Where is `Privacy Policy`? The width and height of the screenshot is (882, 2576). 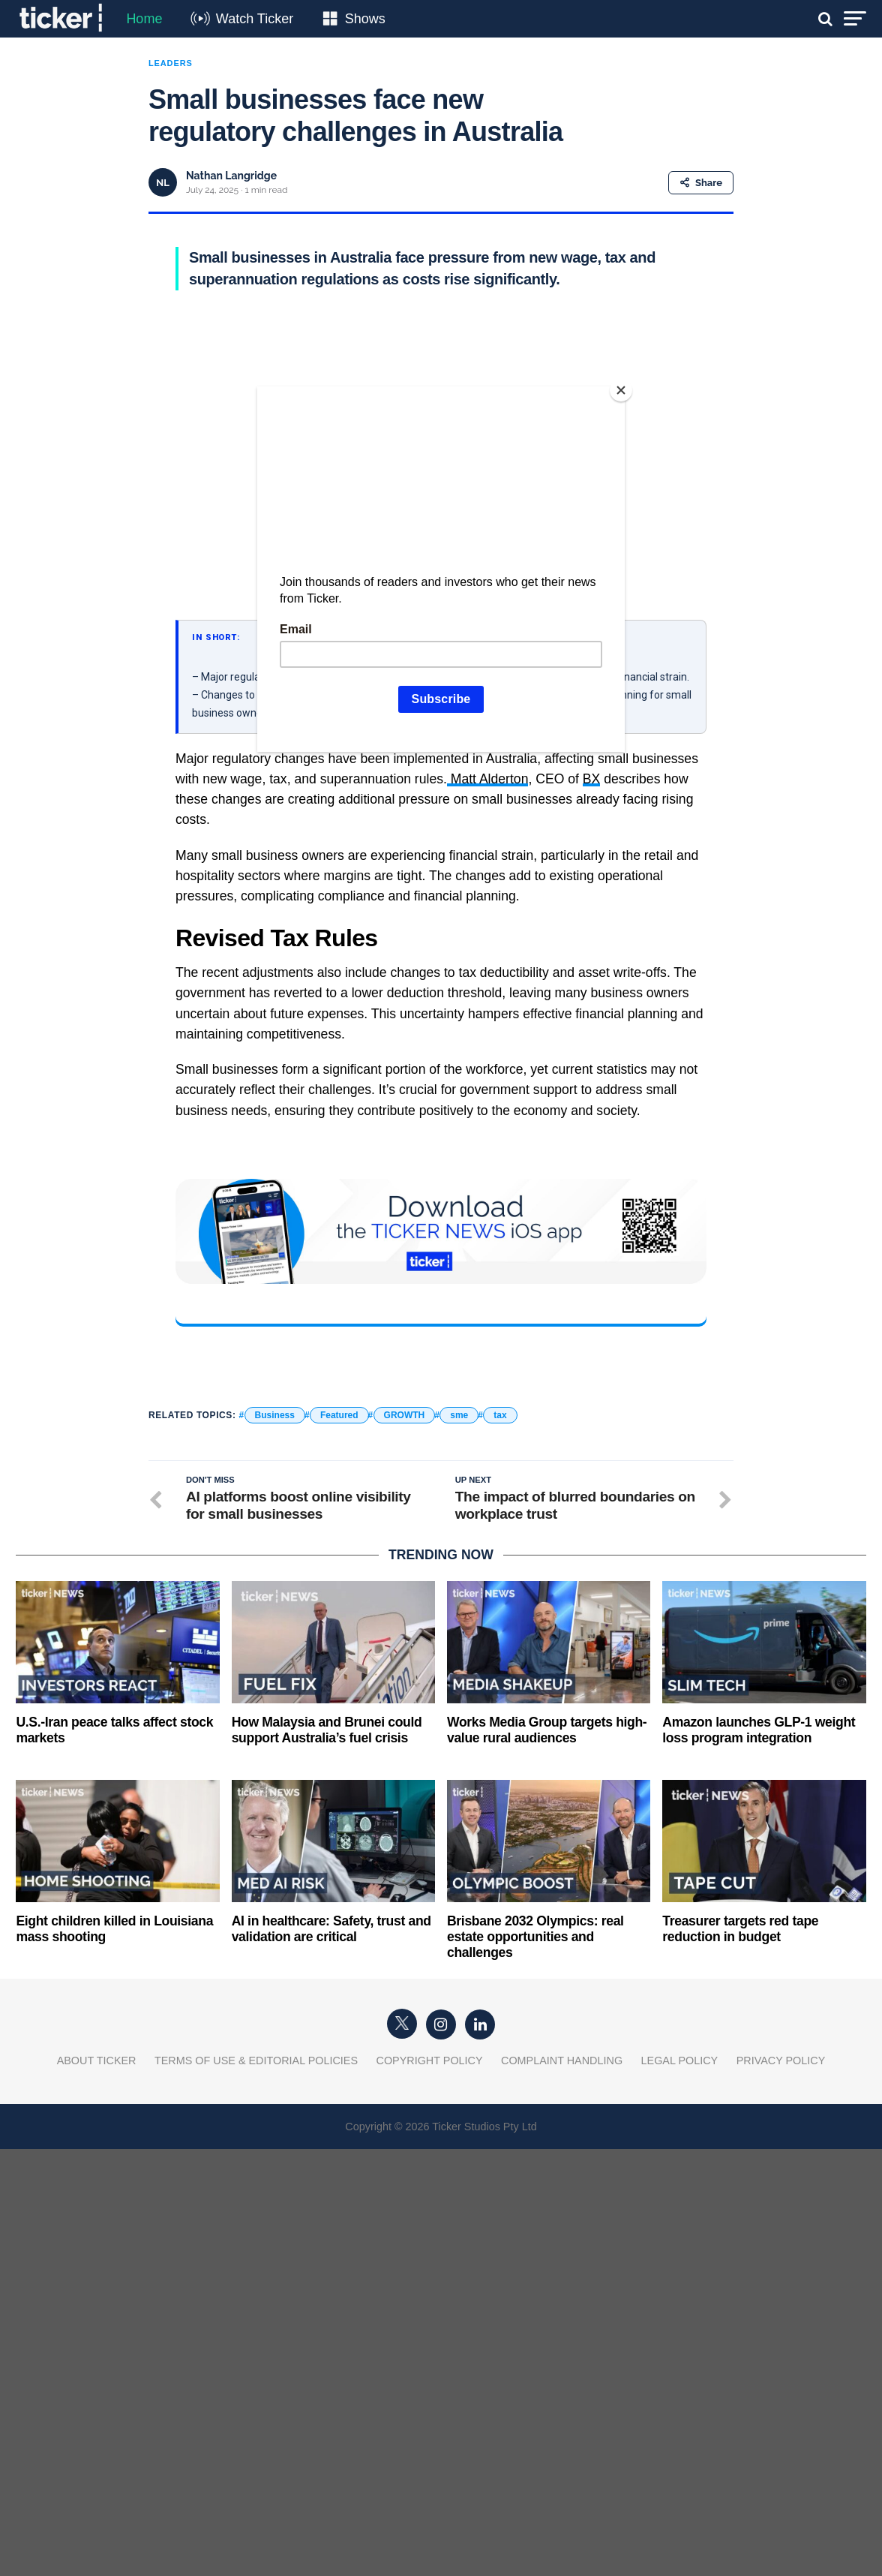
Privacy Policy is located at coordinates (781, 2060).